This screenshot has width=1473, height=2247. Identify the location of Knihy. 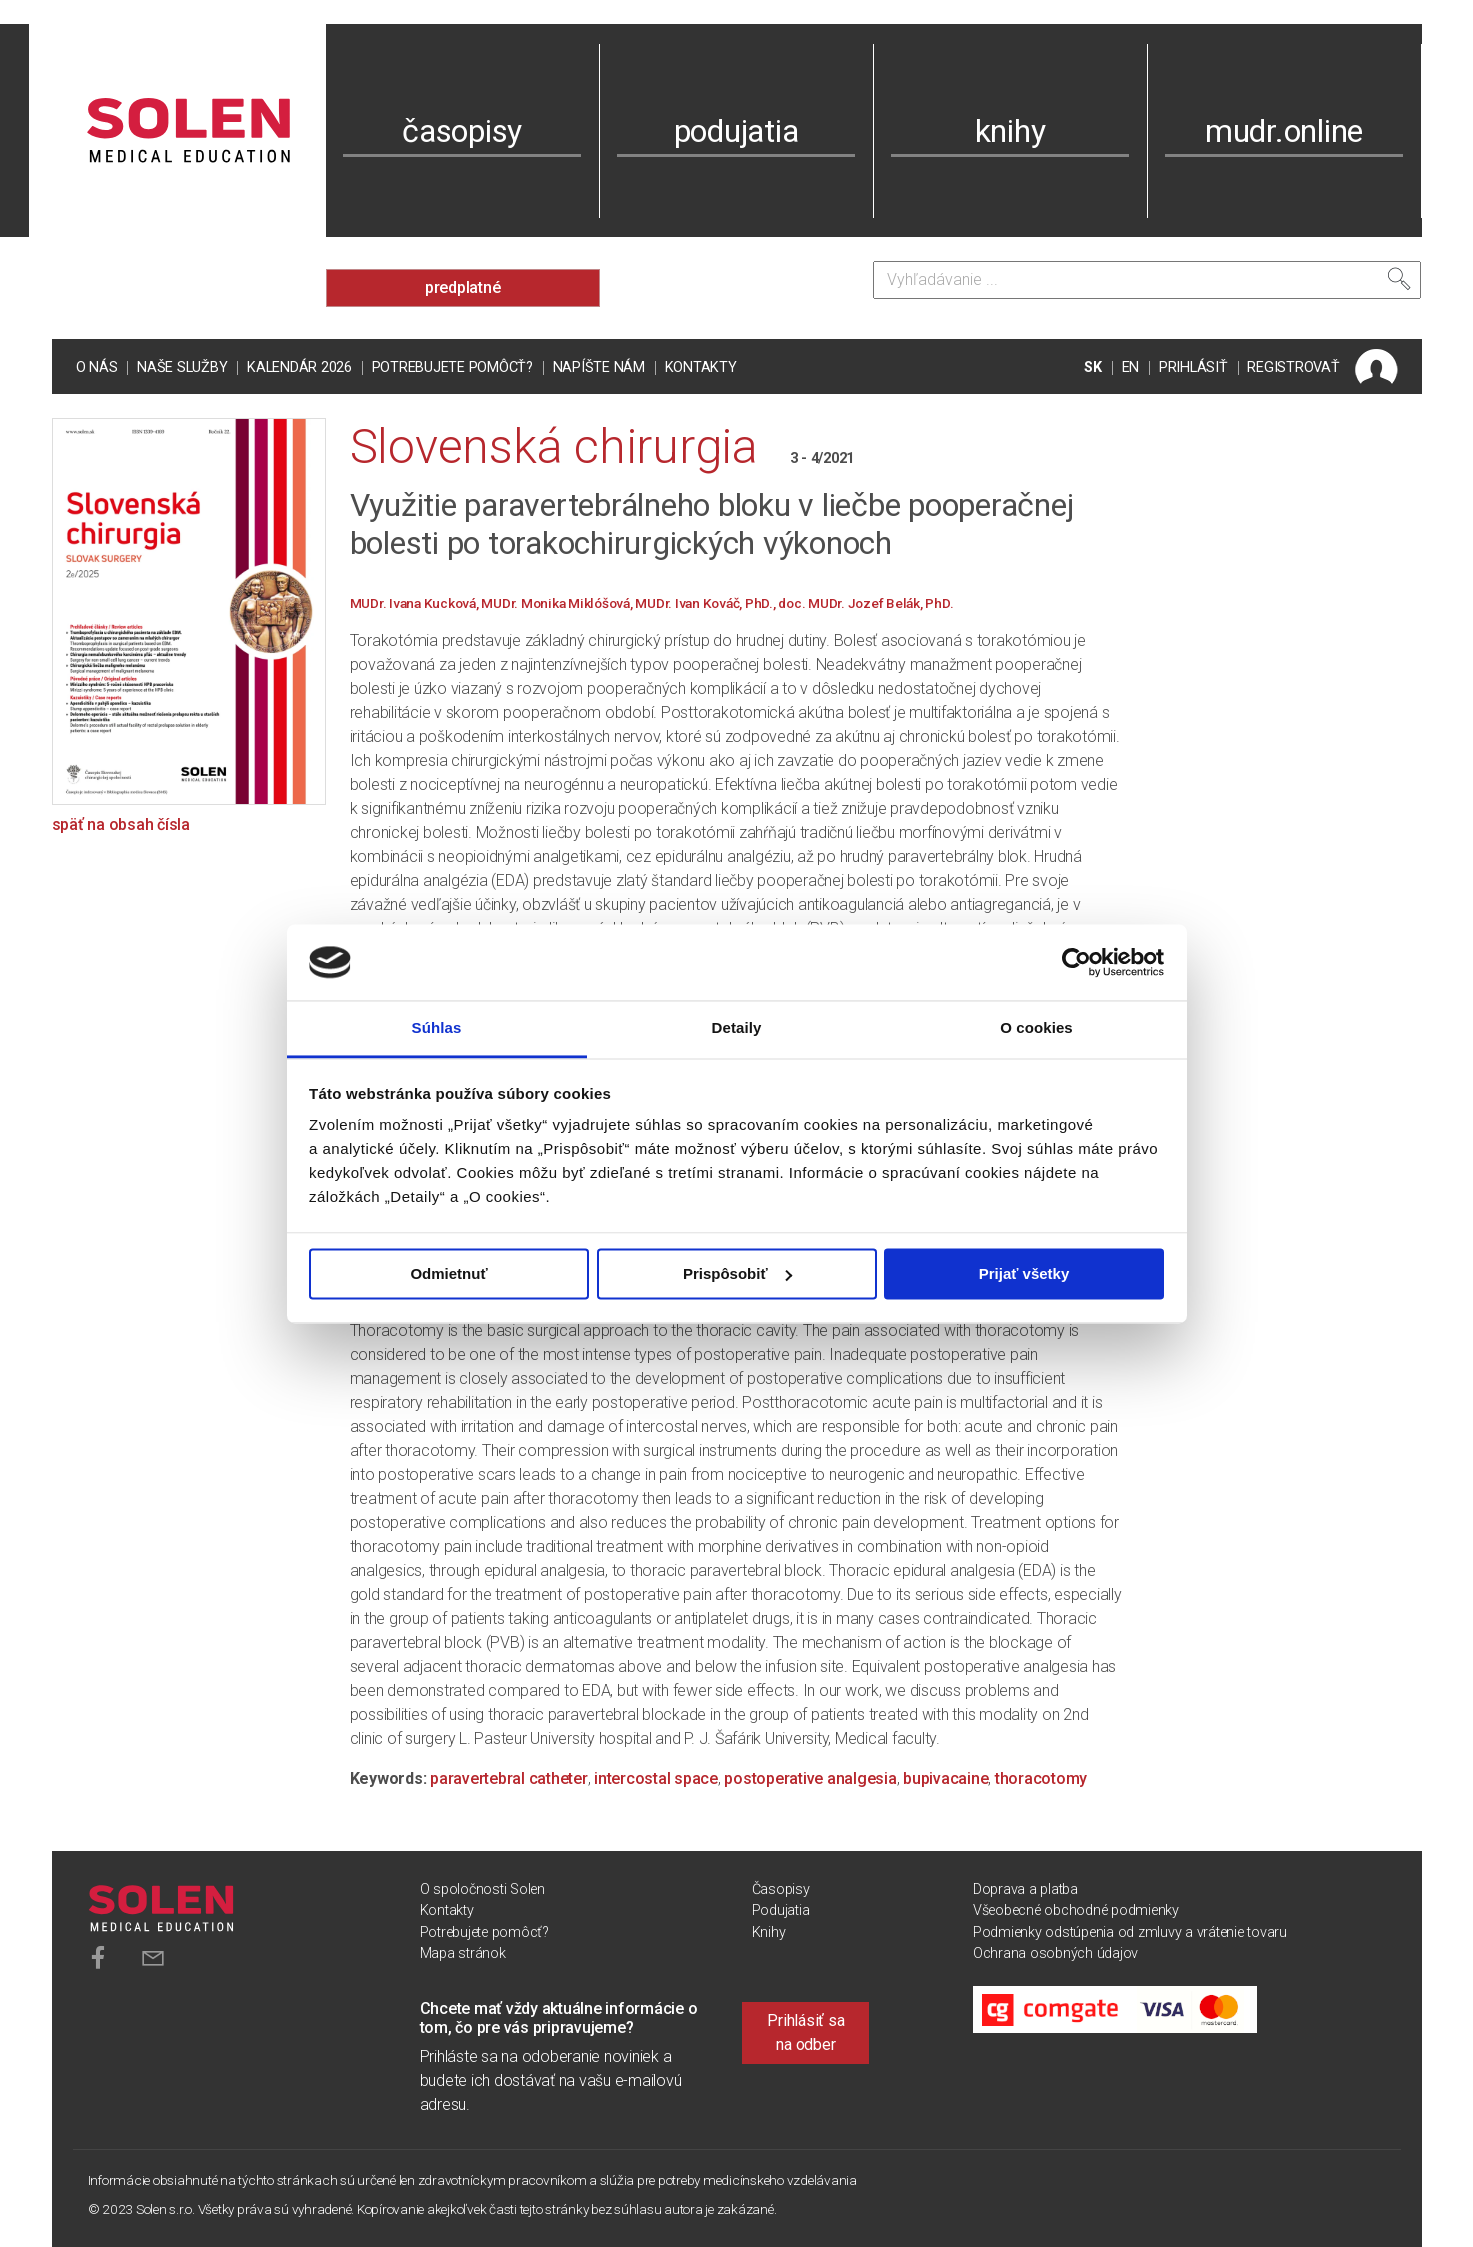
(769, 1932).